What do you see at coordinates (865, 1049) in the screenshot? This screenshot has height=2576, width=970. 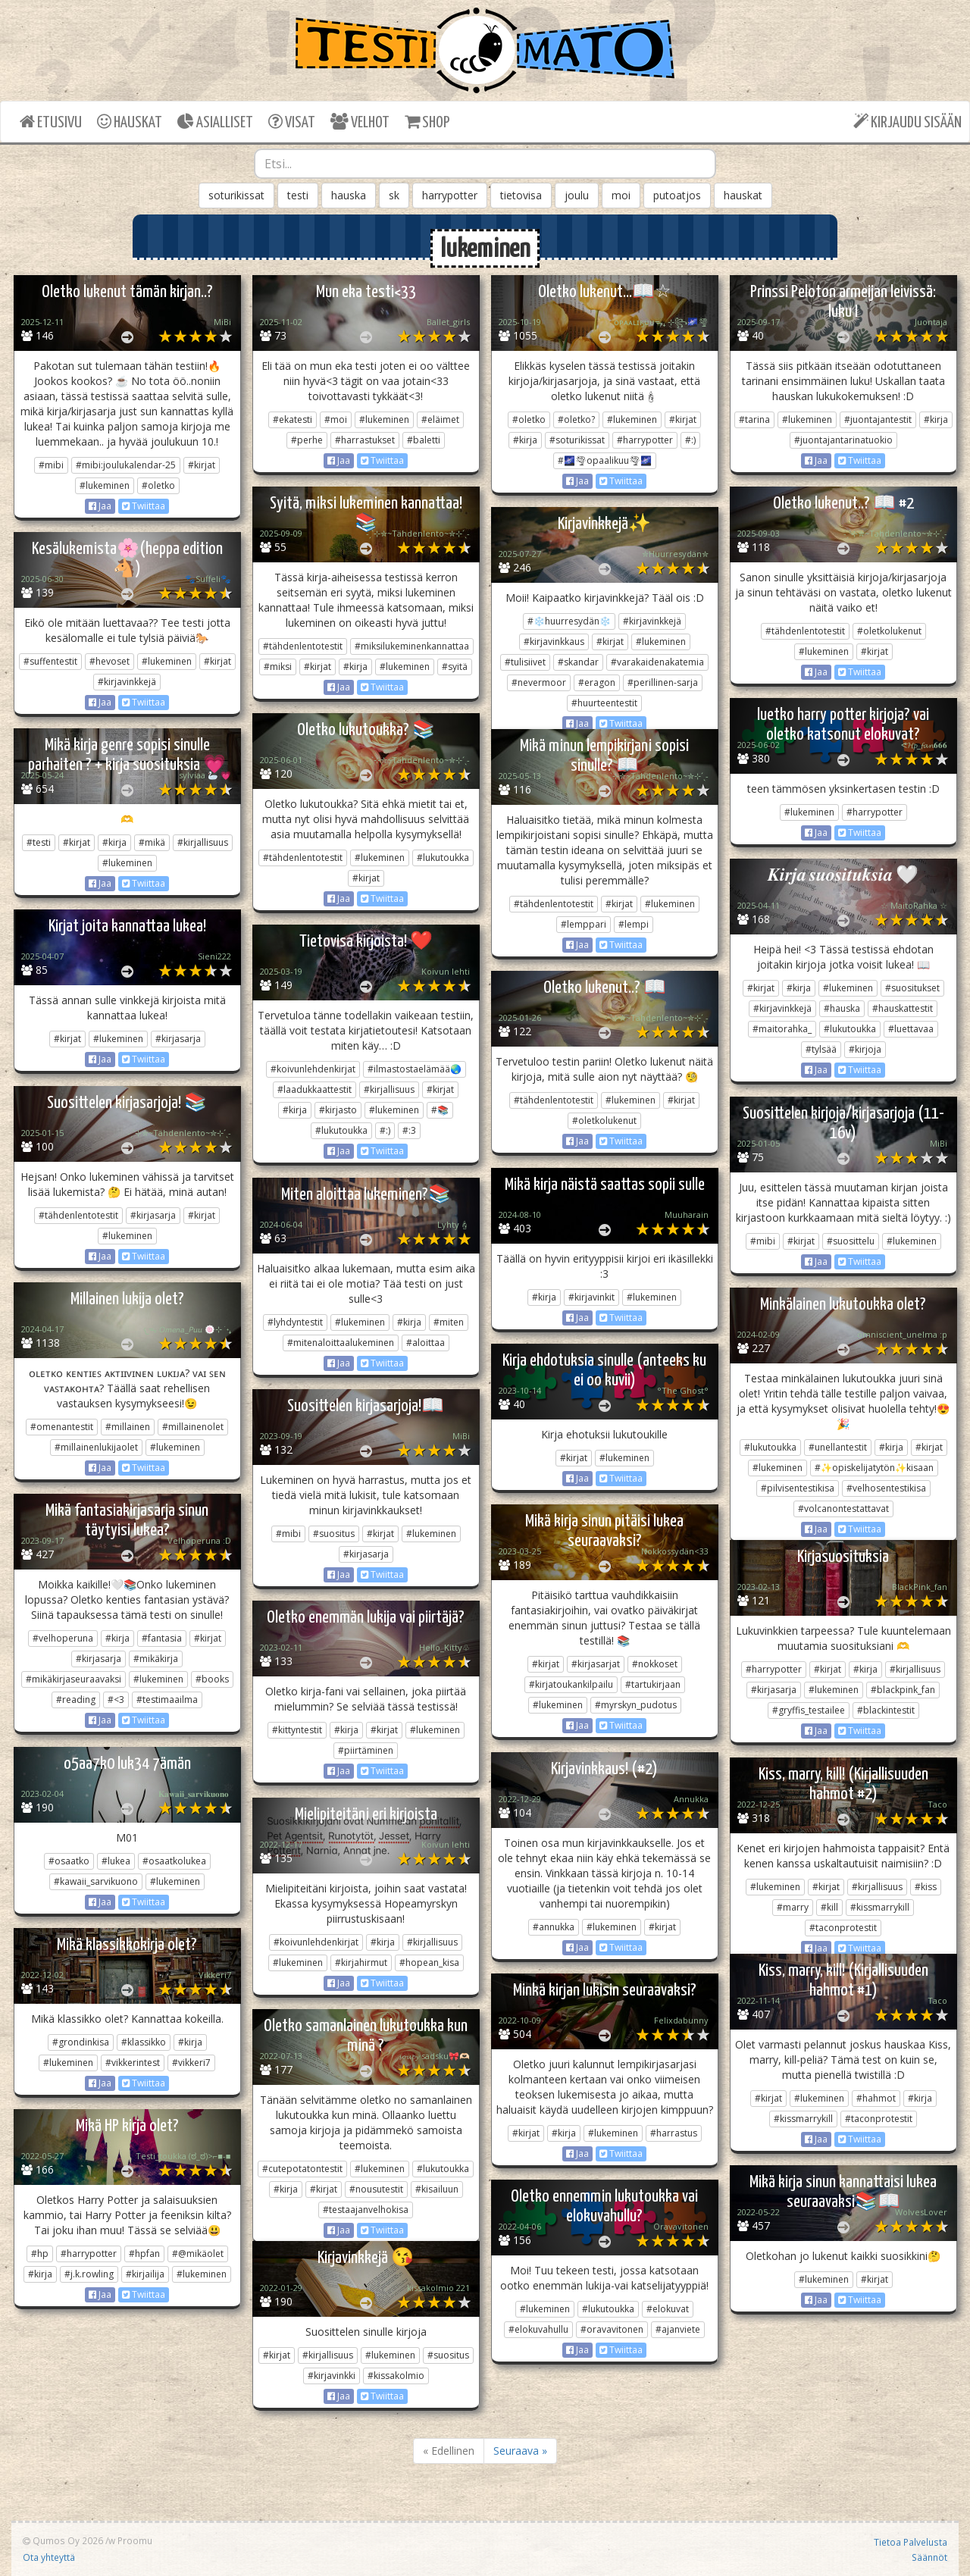 I see `#kirjoja` at bounding box center [865, 1049].